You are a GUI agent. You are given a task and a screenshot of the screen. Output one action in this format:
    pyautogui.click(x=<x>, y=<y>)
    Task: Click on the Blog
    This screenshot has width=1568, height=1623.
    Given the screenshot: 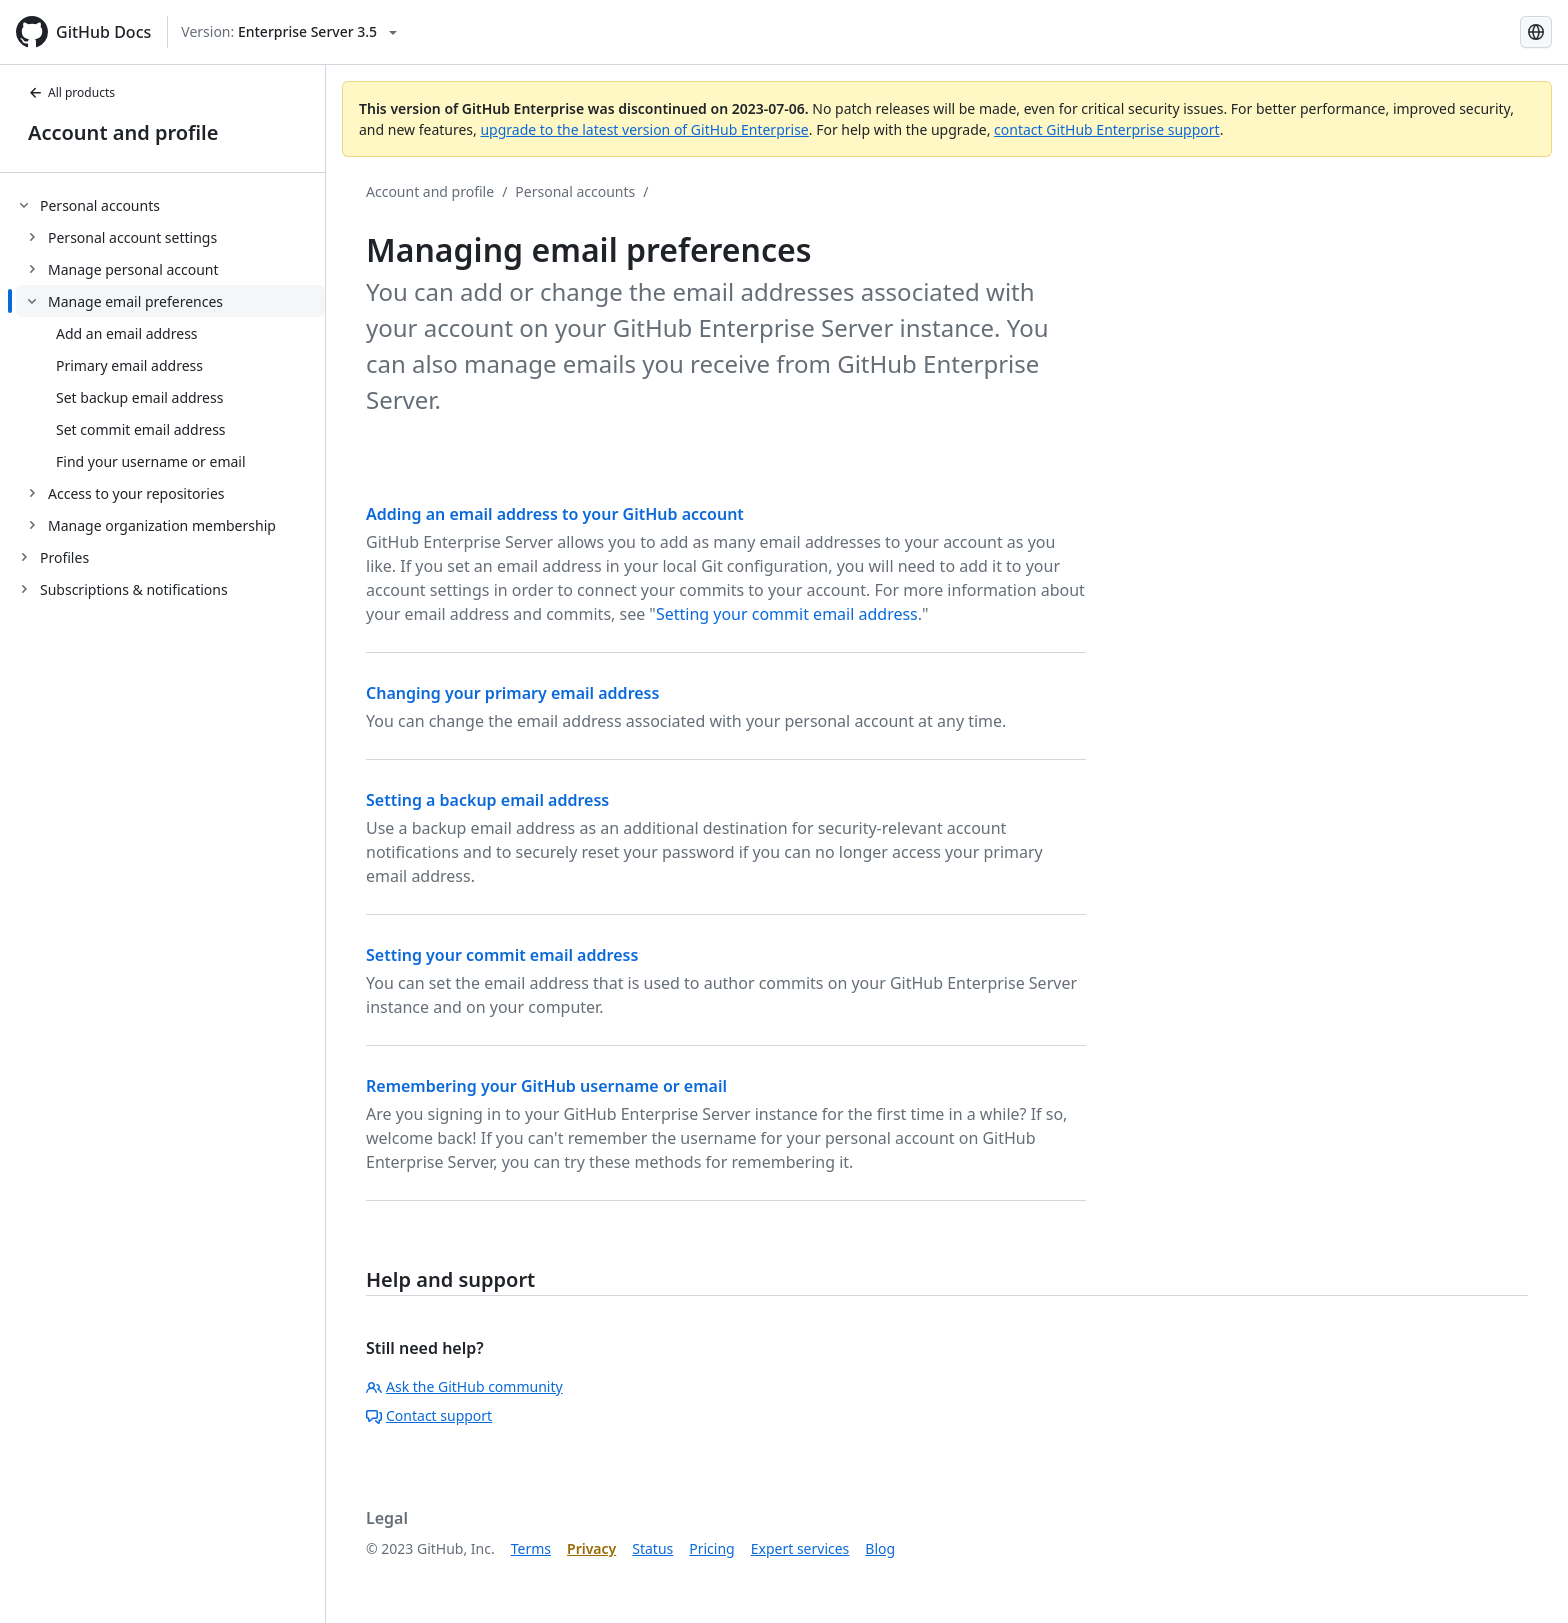 What is the action you would take?
    pyautogui.click(x=880, y=1548)
    